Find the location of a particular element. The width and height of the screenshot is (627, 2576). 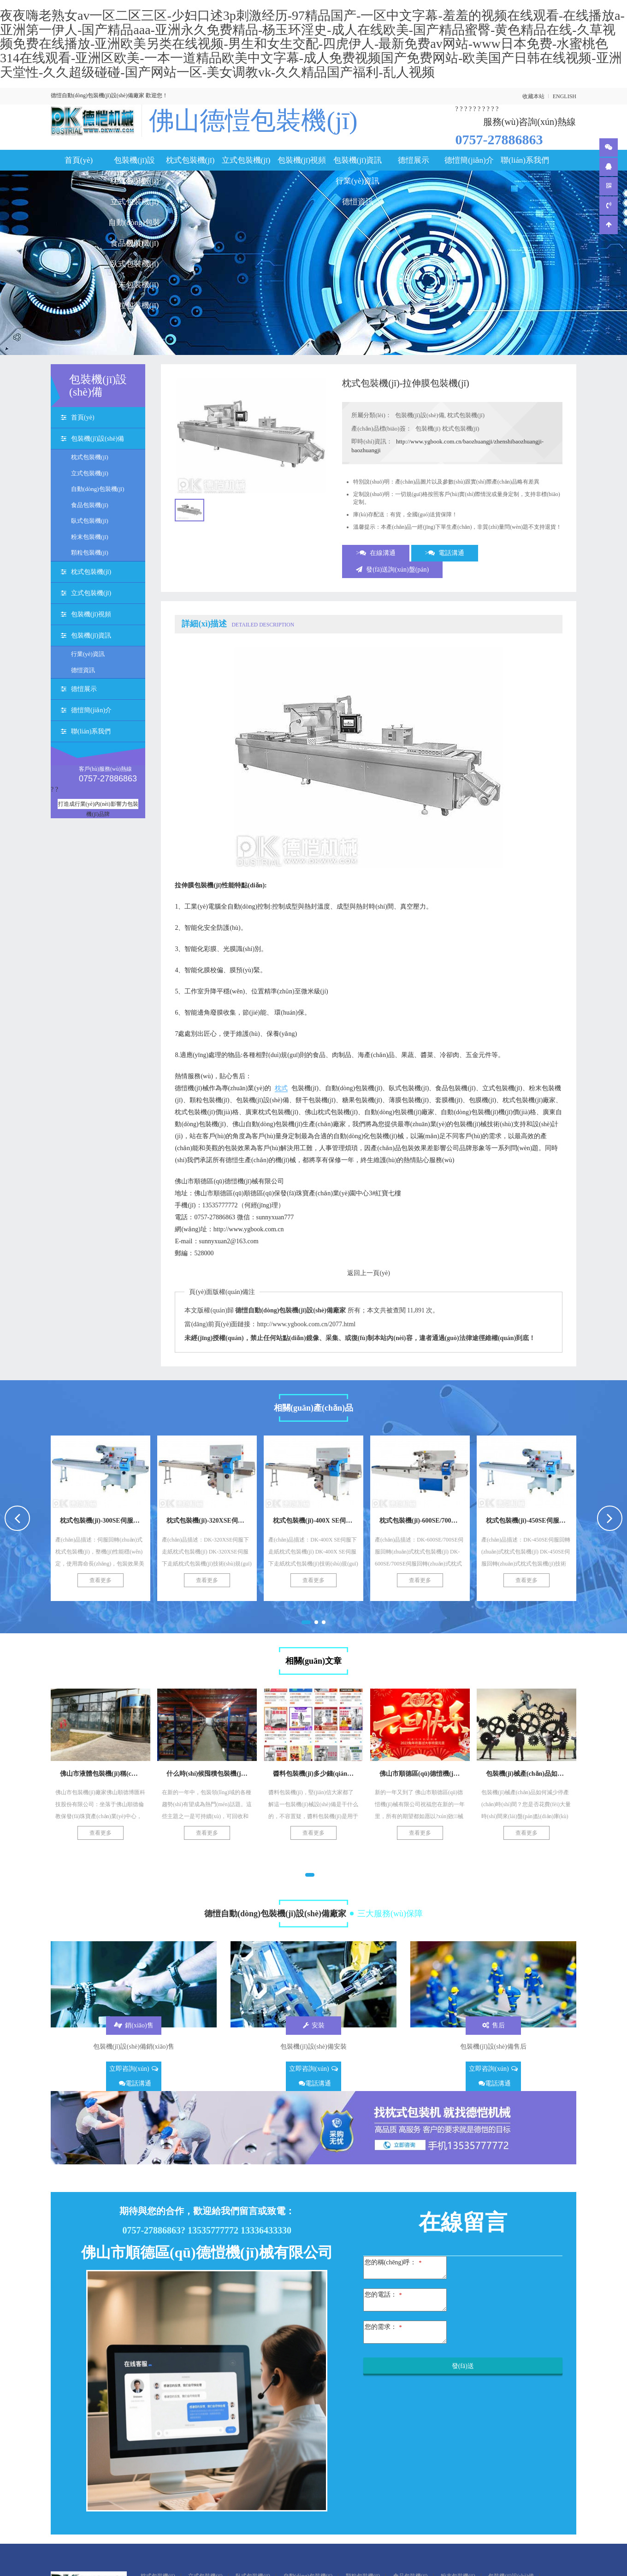

發(fā)送詢(xún)盤(pán) is located at coordinates (392, 569).